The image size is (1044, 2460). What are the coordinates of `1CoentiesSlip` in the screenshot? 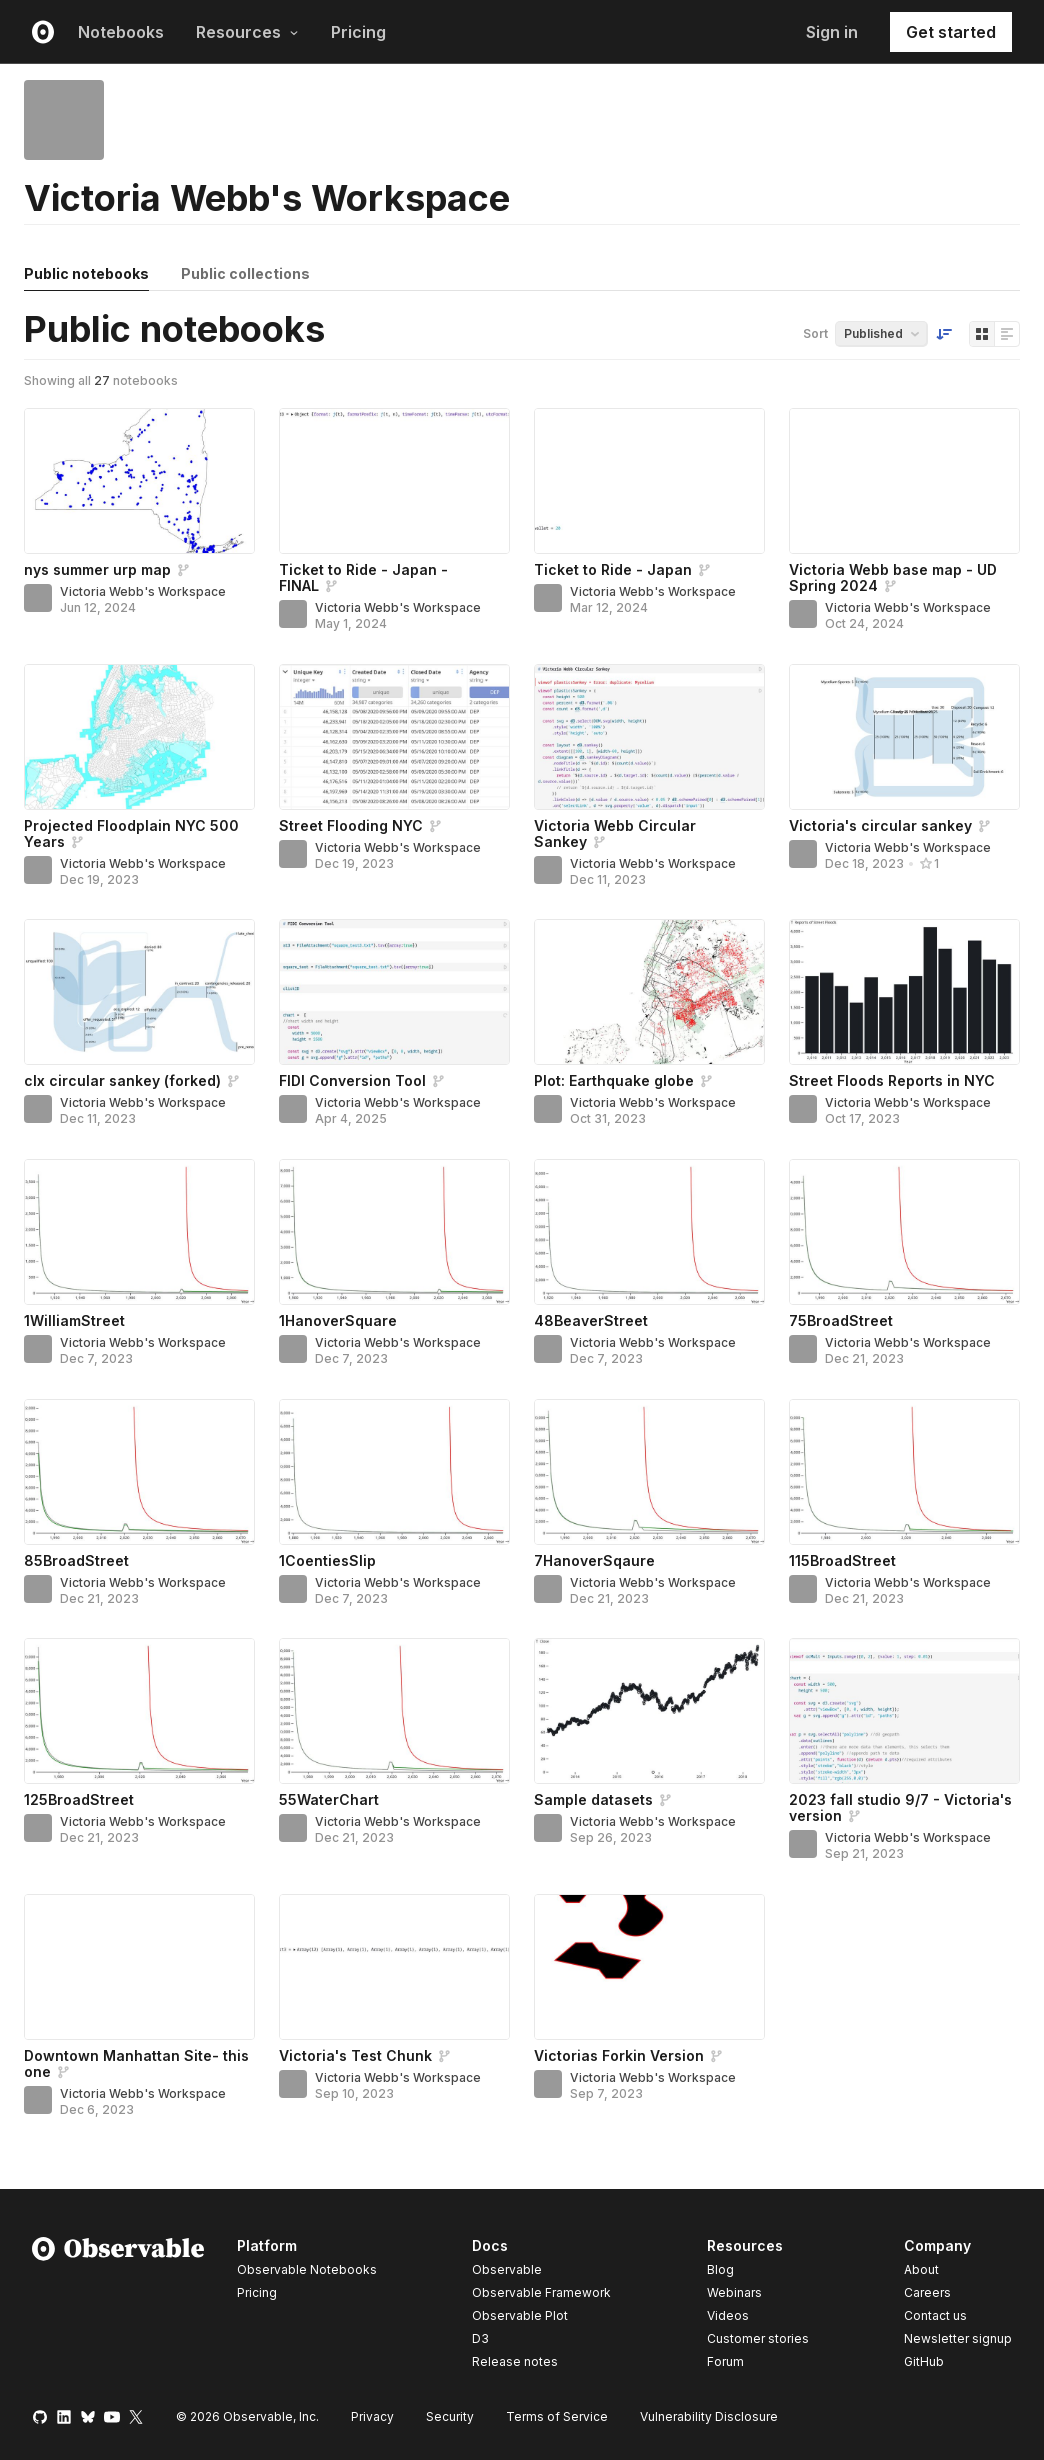 It's located at (327, 1560).